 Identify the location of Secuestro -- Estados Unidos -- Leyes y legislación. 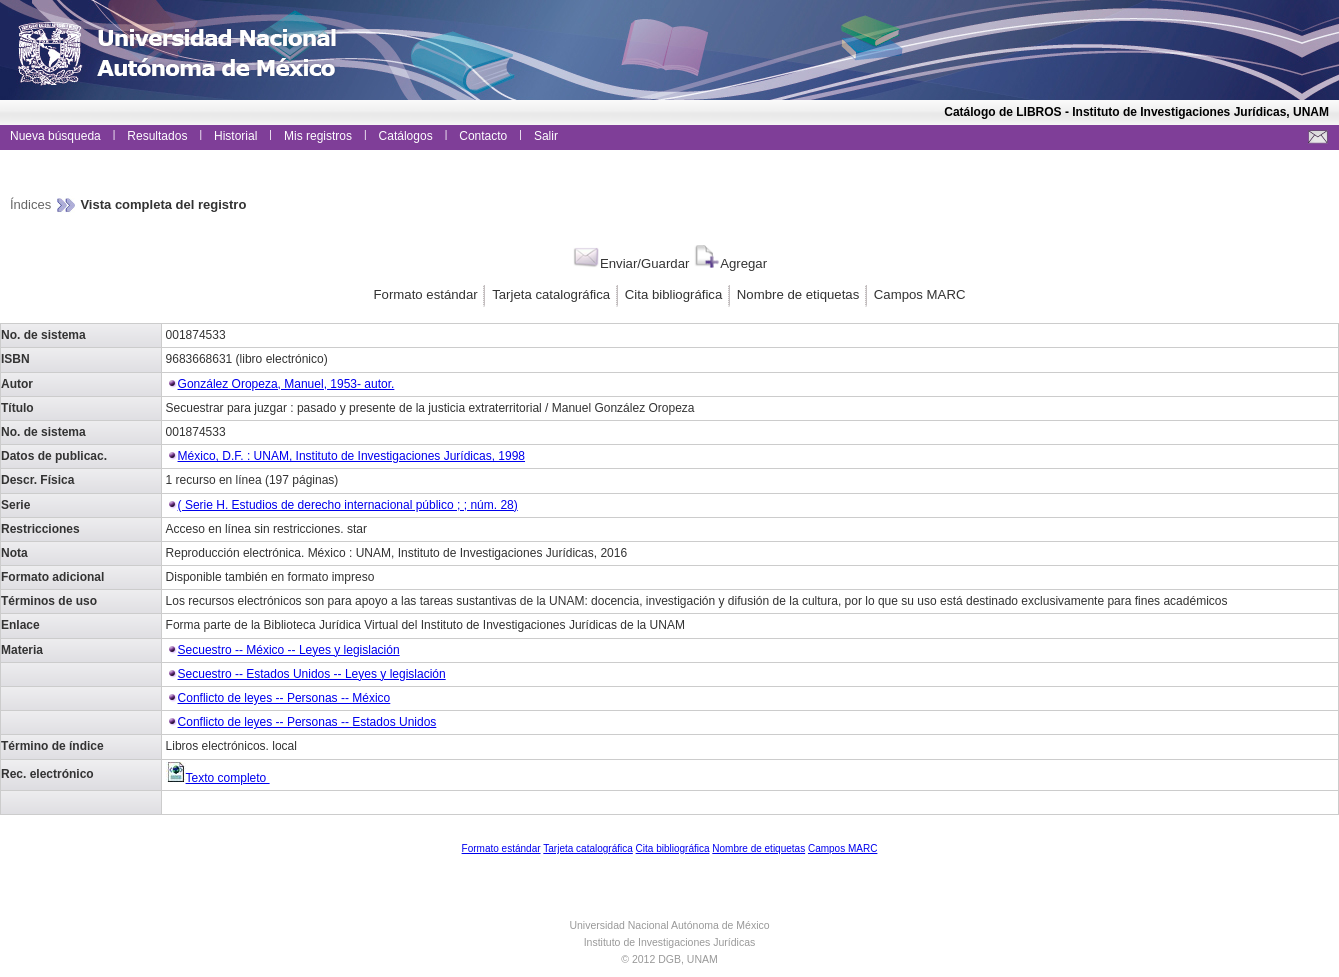
(312, 674).